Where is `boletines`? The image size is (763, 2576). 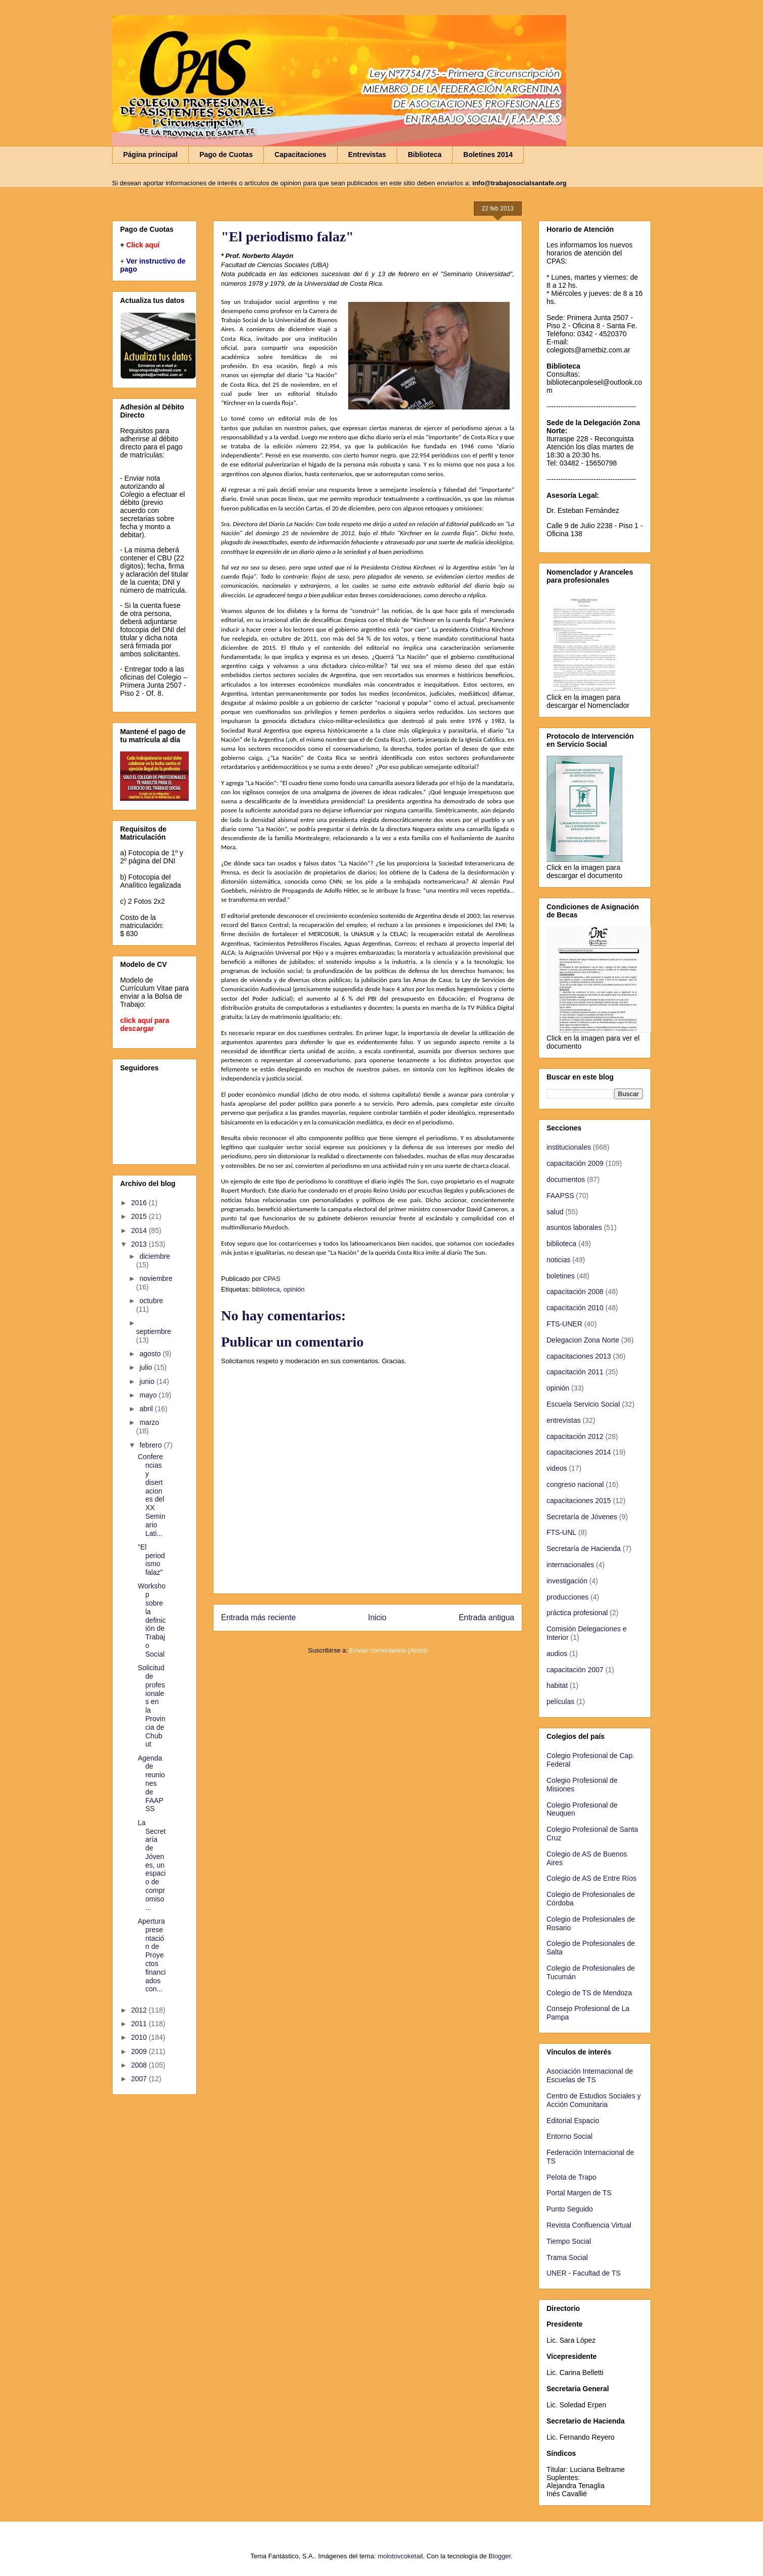
boletines is located at coordinates (561, 1276).